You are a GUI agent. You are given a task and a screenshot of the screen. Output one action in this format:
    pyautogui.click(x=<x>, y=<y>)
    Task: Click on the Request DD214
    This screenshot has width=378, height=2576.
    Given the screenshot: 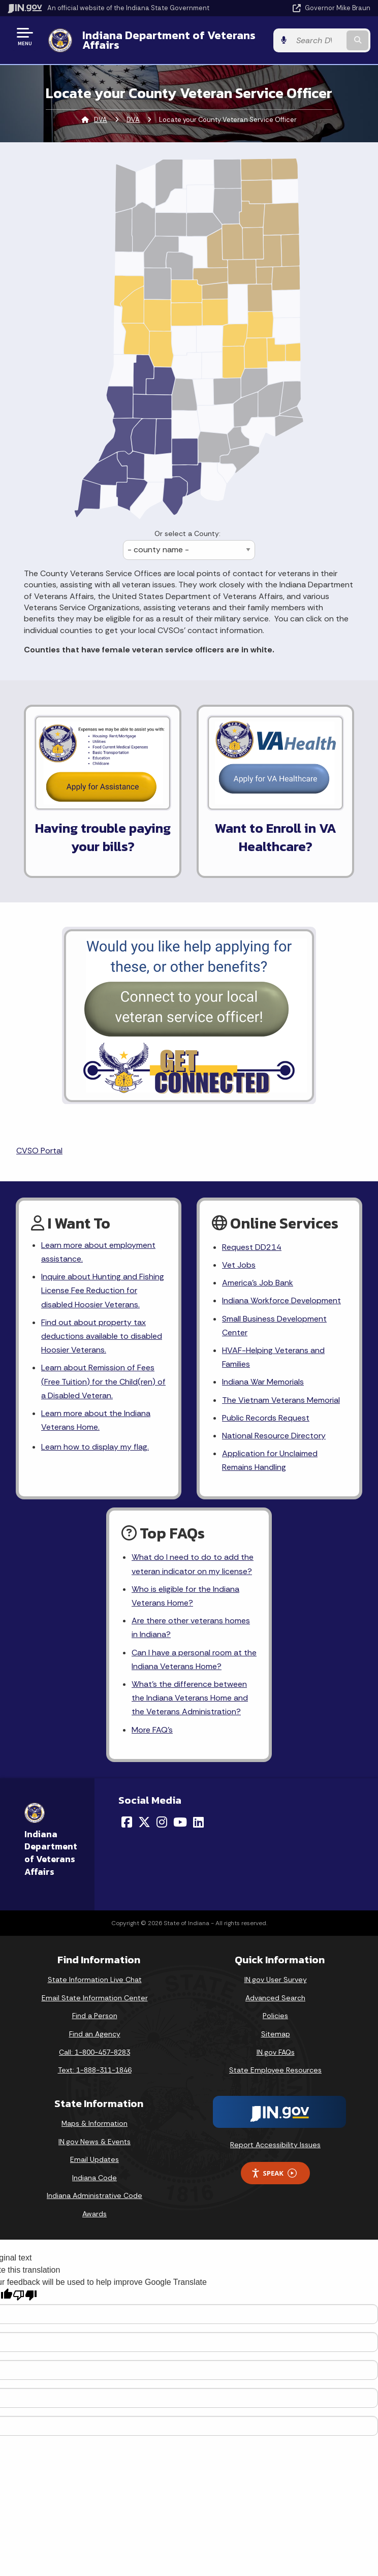 What is the action you would take?
    pyautogui.click(x=251, y=1247)
    